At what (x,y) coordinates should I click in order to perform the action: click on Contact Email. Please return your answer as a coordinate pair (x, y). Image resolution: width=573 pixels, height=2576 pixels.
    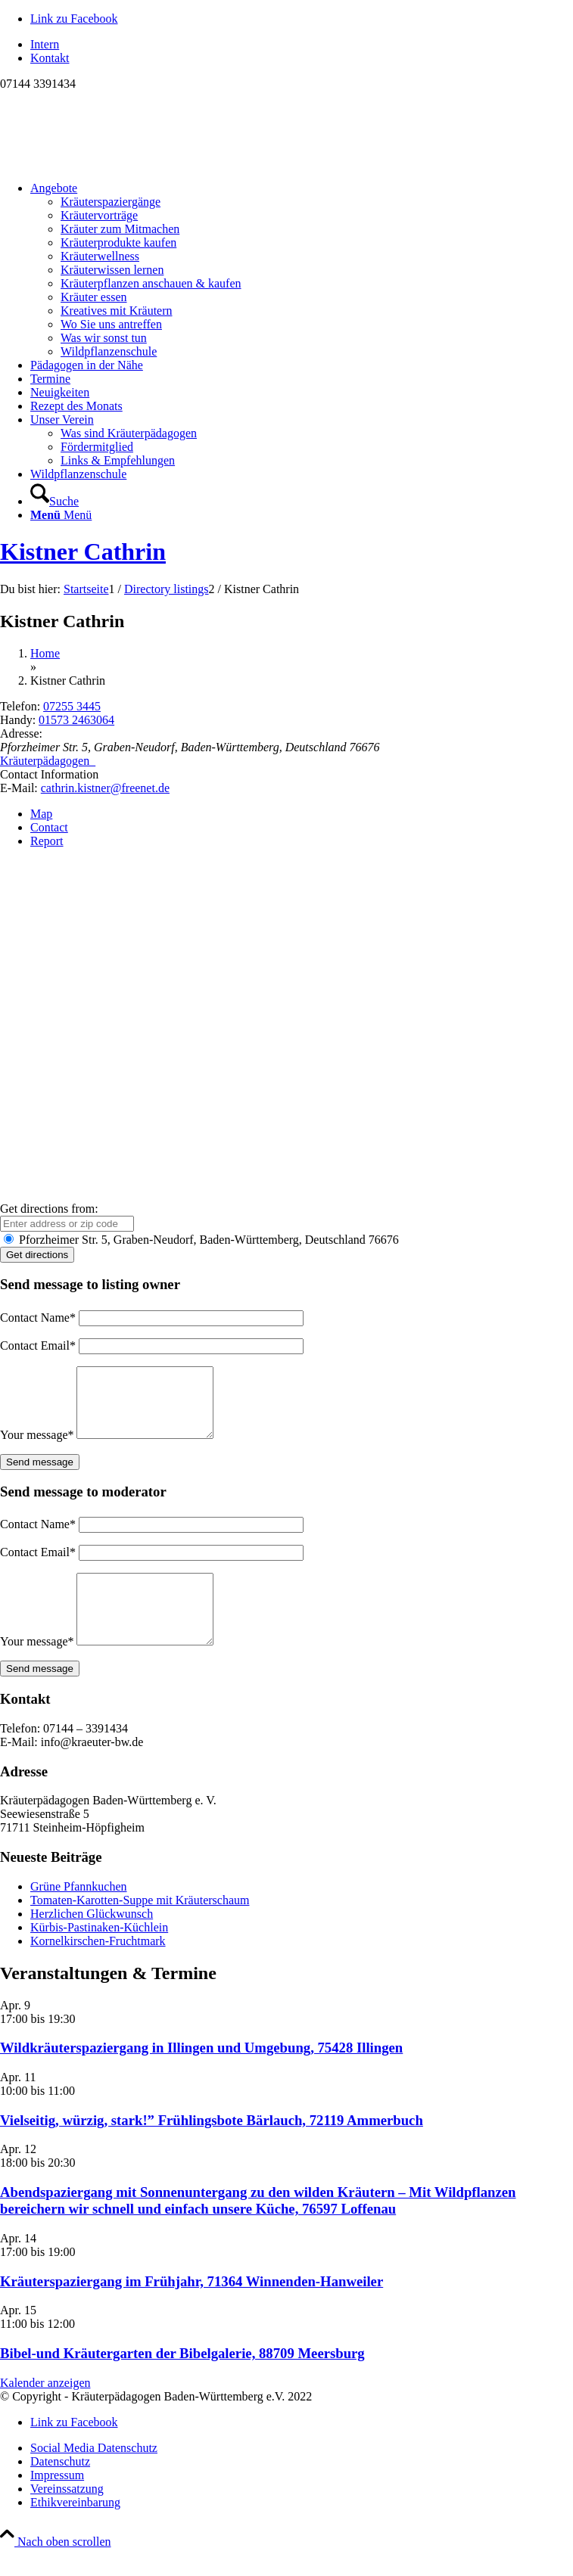
    Looking at the image, I should click on (38, 1345).